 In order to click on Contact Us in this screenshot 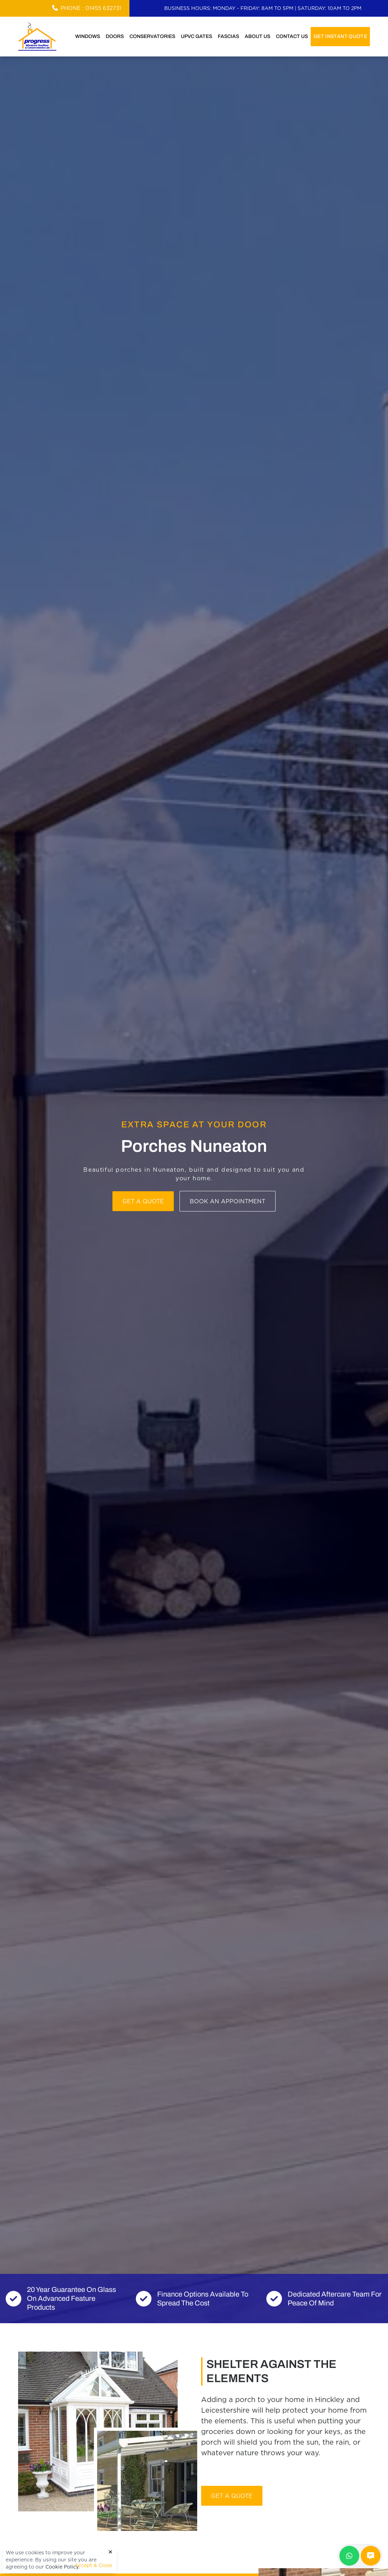, I will do `click(292, 36)`.